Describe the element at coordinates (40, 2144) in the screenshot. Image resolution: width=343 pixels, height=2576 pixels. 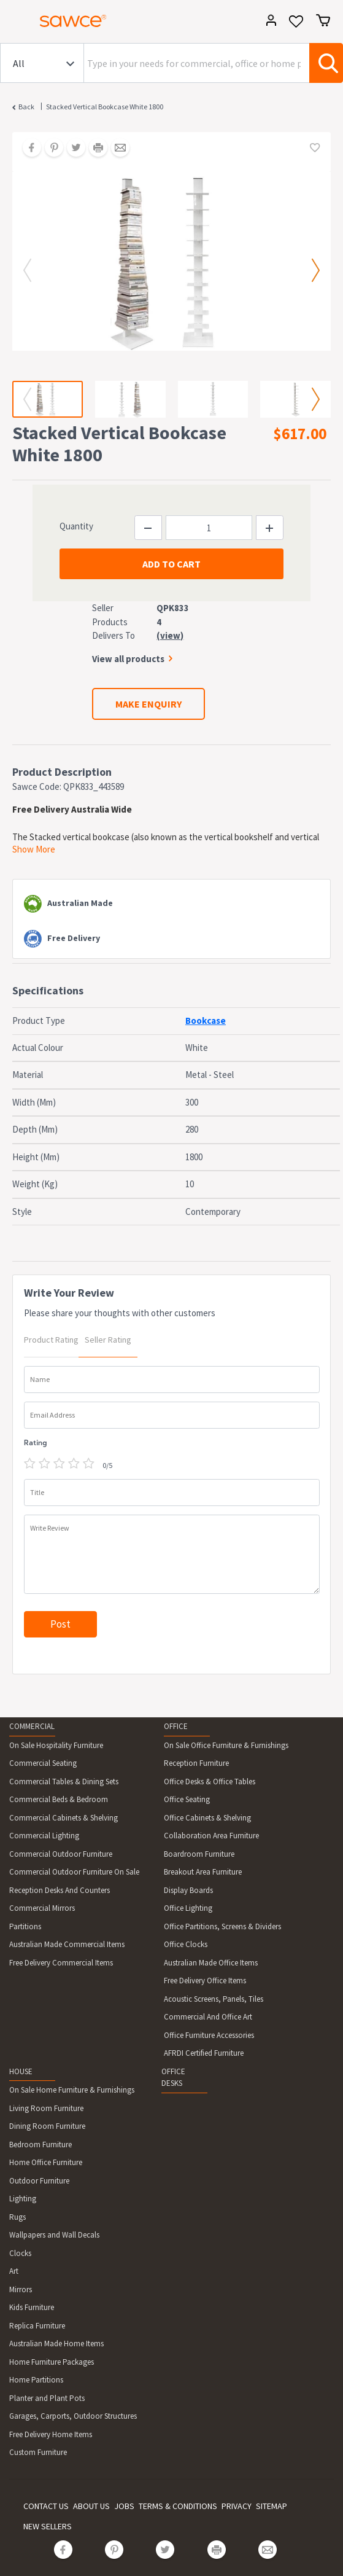
I see `Bedroom Furniture` at that location.